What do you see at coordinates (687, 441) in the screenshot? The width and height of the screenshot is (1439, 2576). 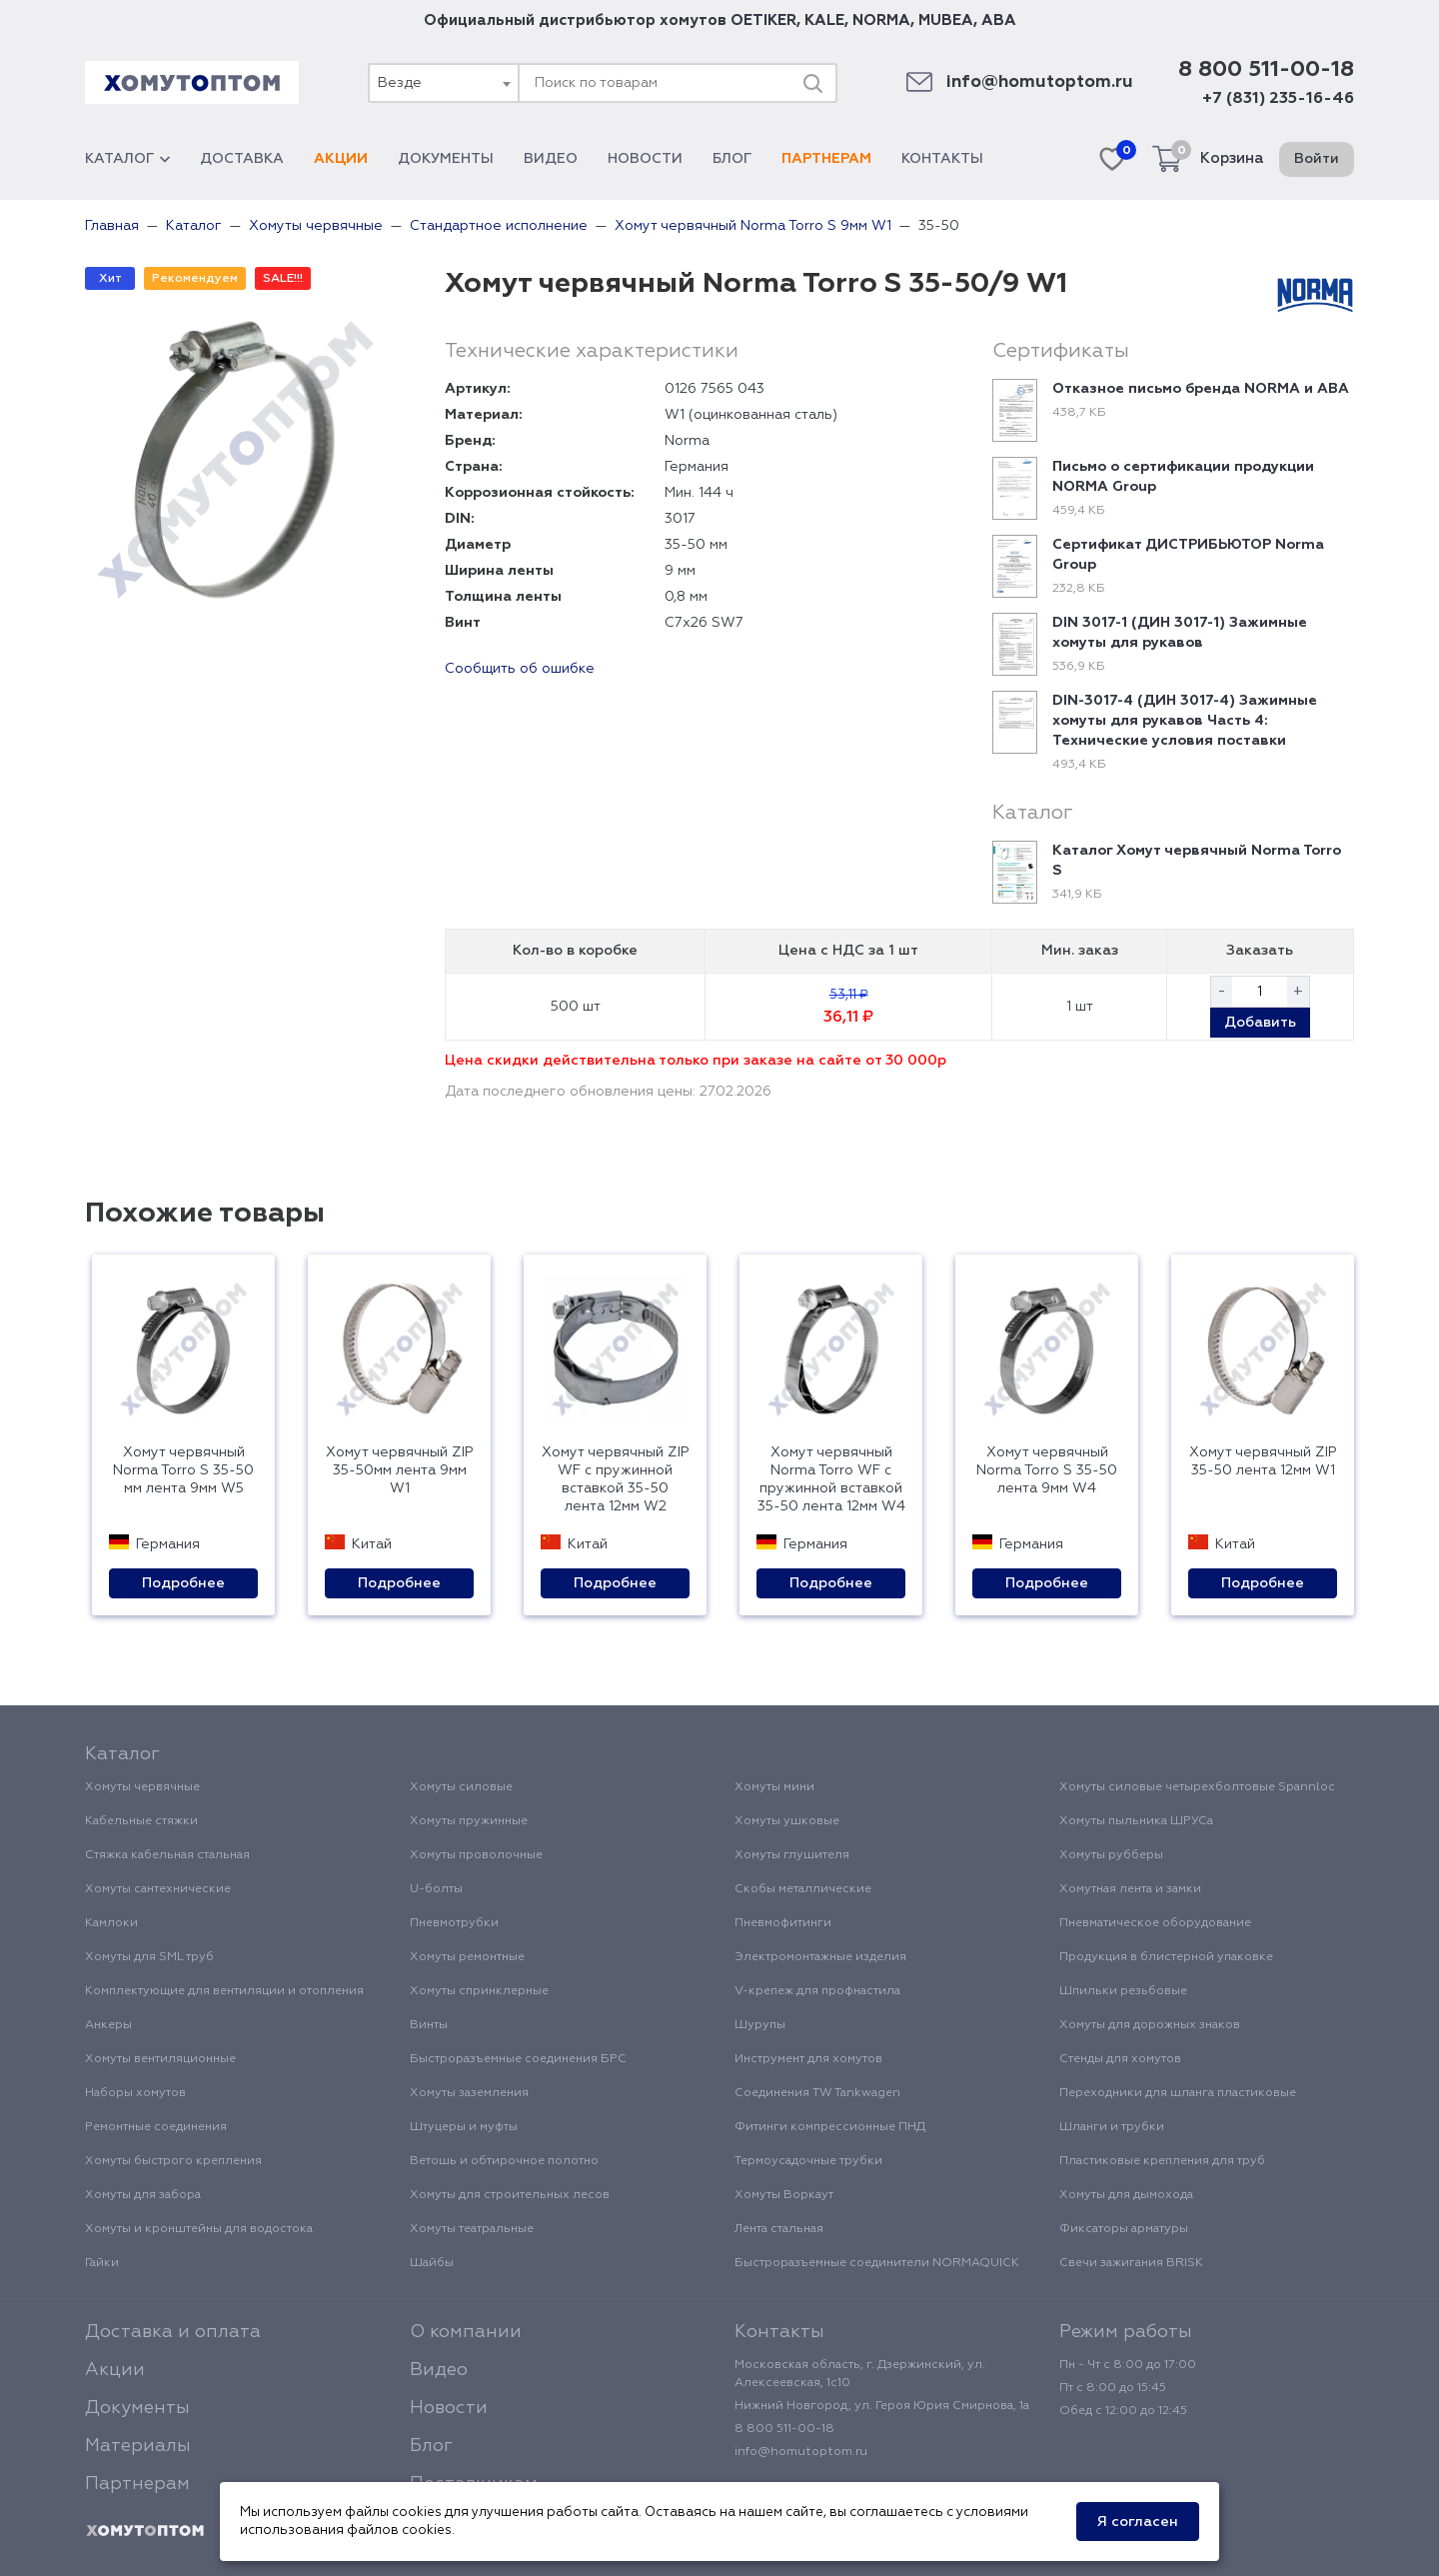 I see `Norma` at bounding box center [687, 441].